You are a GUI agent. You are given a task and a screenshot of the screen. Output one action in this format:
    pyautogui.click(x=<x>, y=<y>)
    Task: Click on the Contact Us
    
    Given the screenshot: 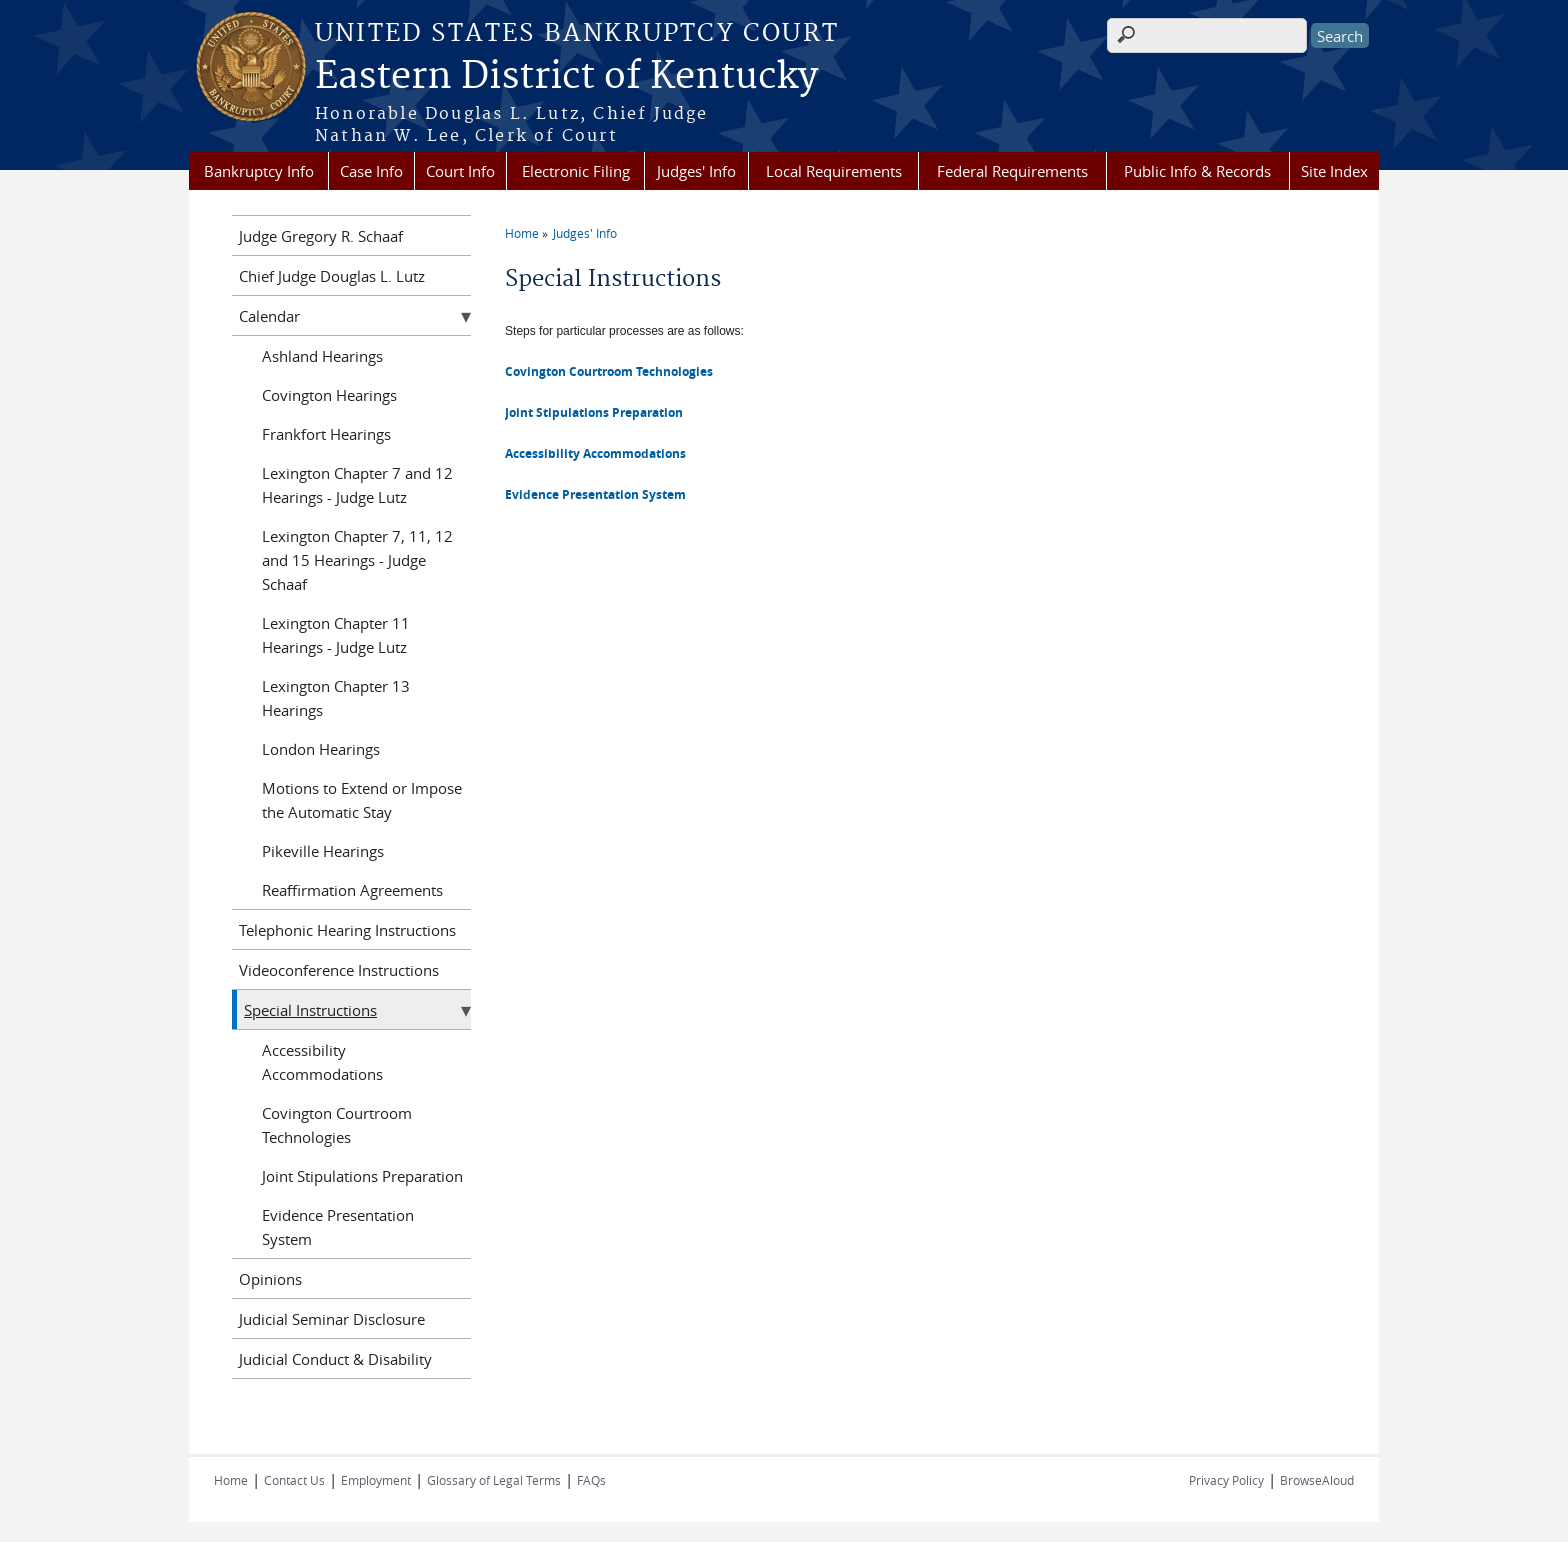 What is the action you would take?
    pyautogui.click(x=294, y=1480)
    